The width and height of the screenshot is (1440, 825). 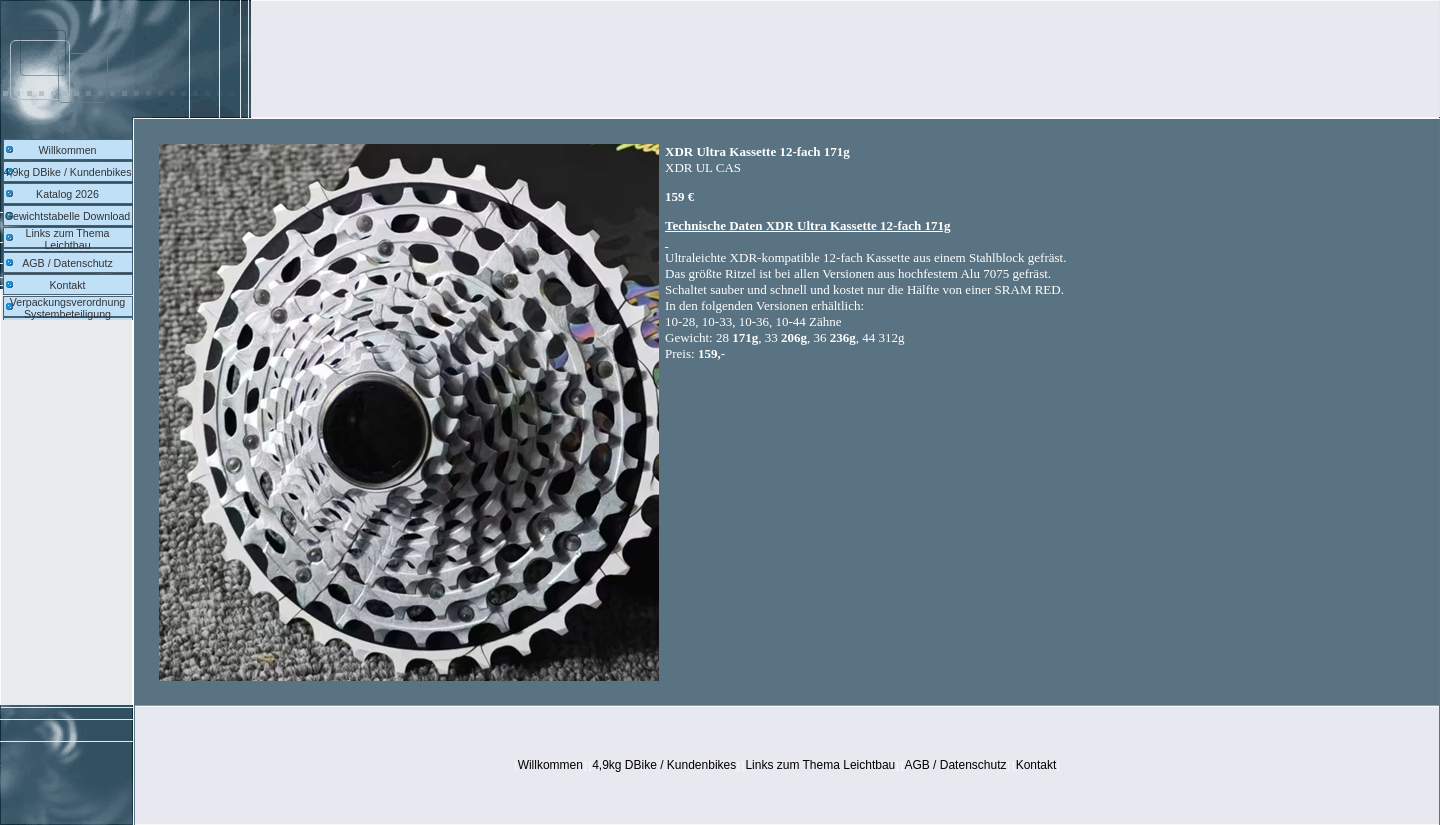 I want to click on 4,9kg DBike / Kundenbikes, so click(x=68, y=172).